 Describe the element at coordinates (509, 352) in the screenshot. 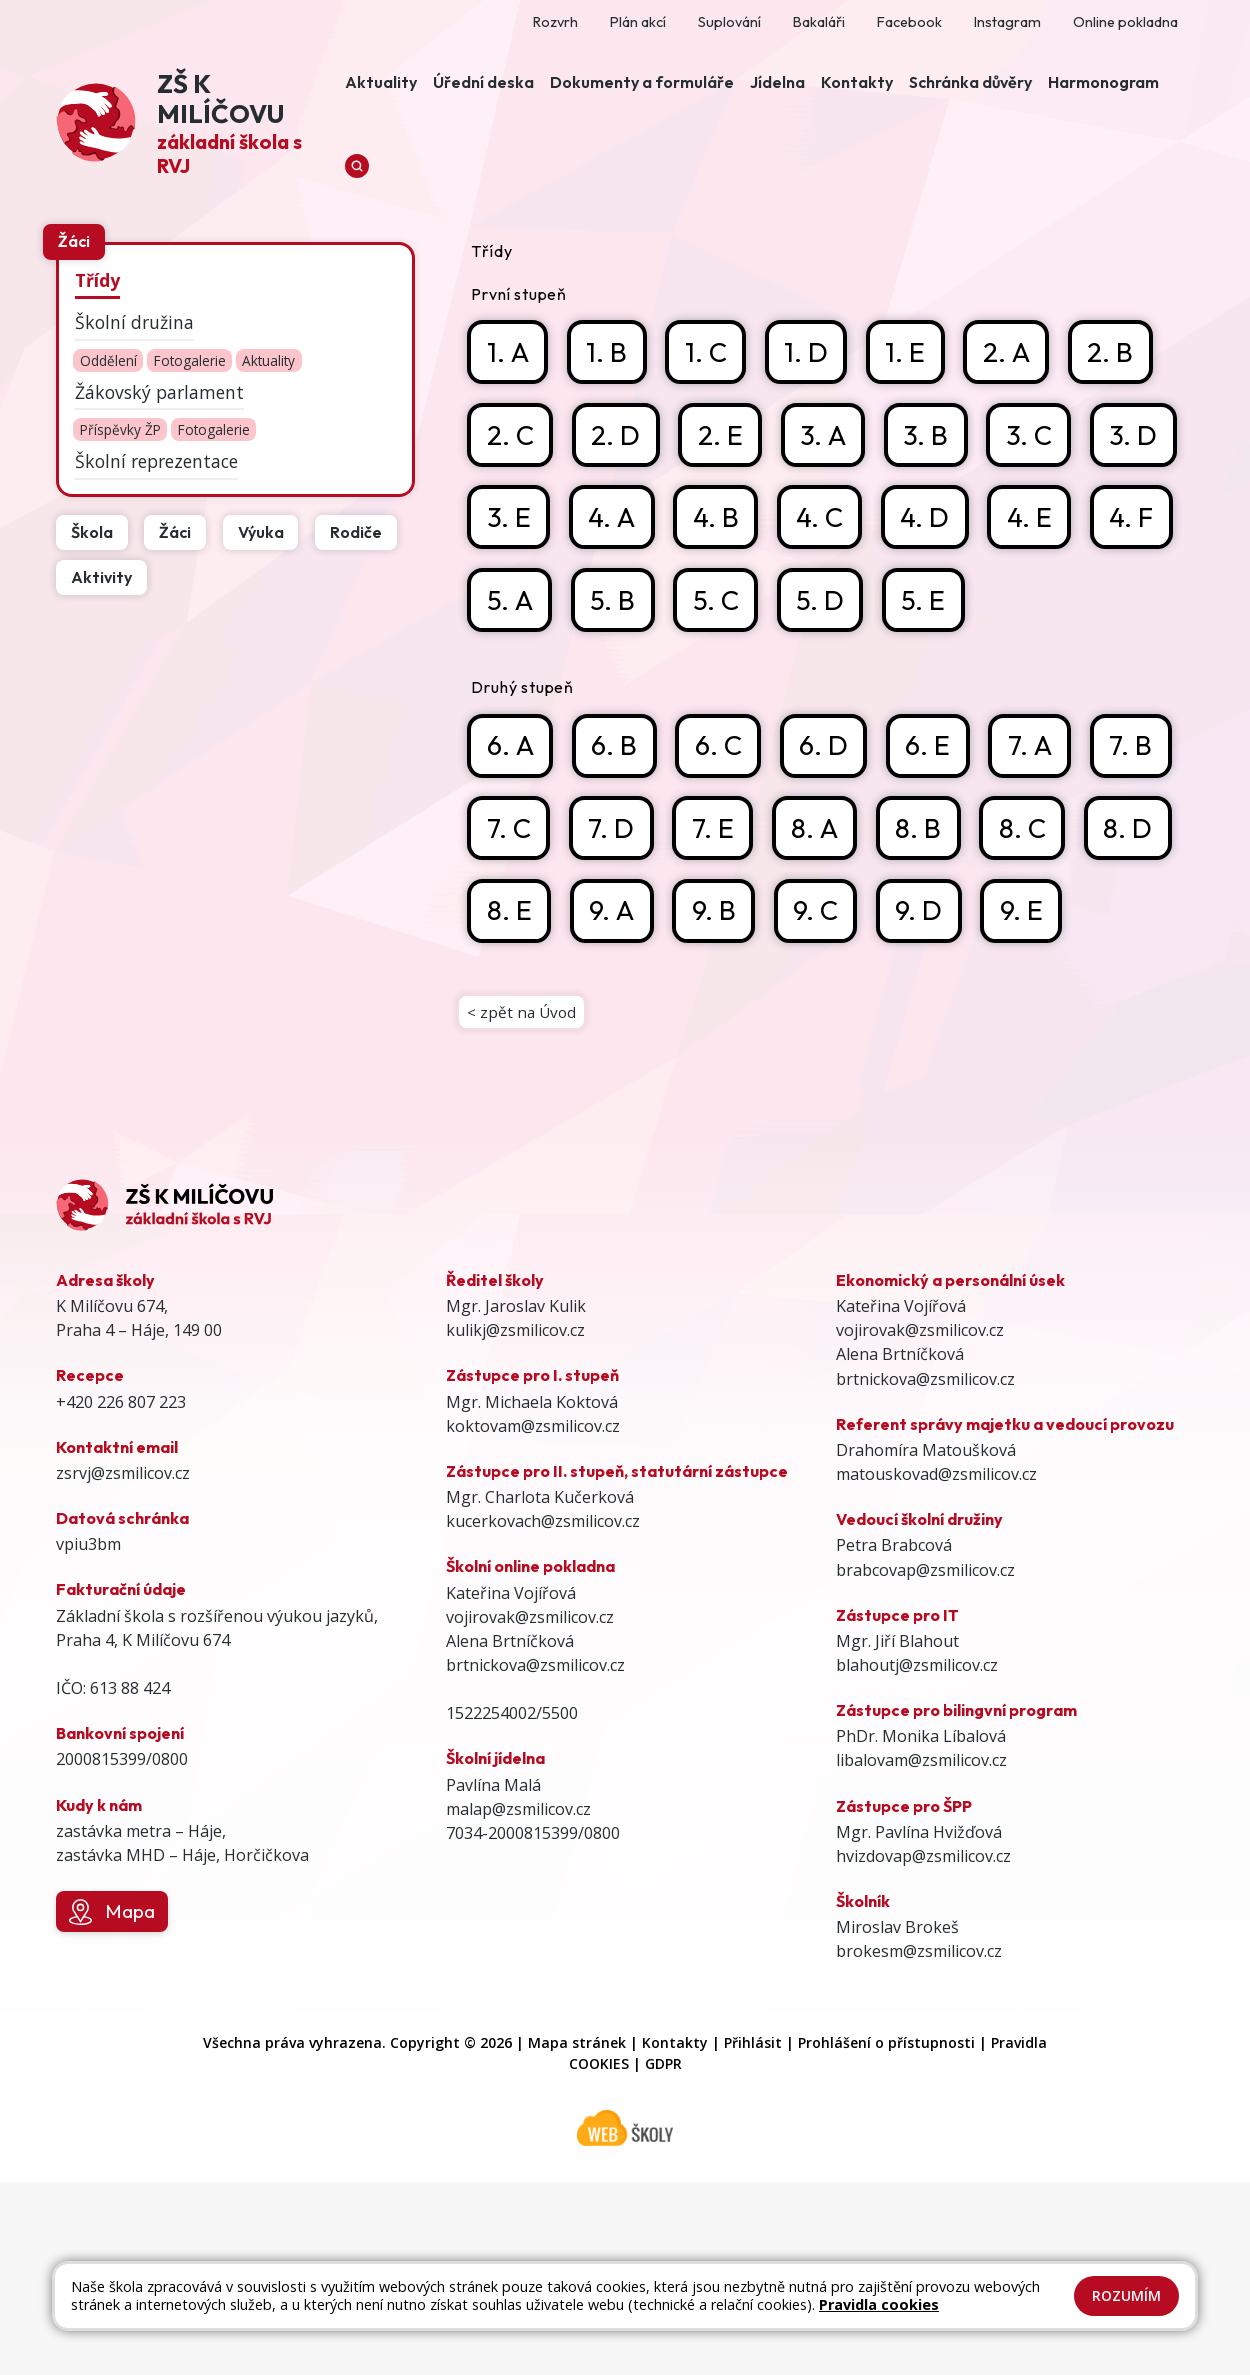

I see `1. A` at that location.